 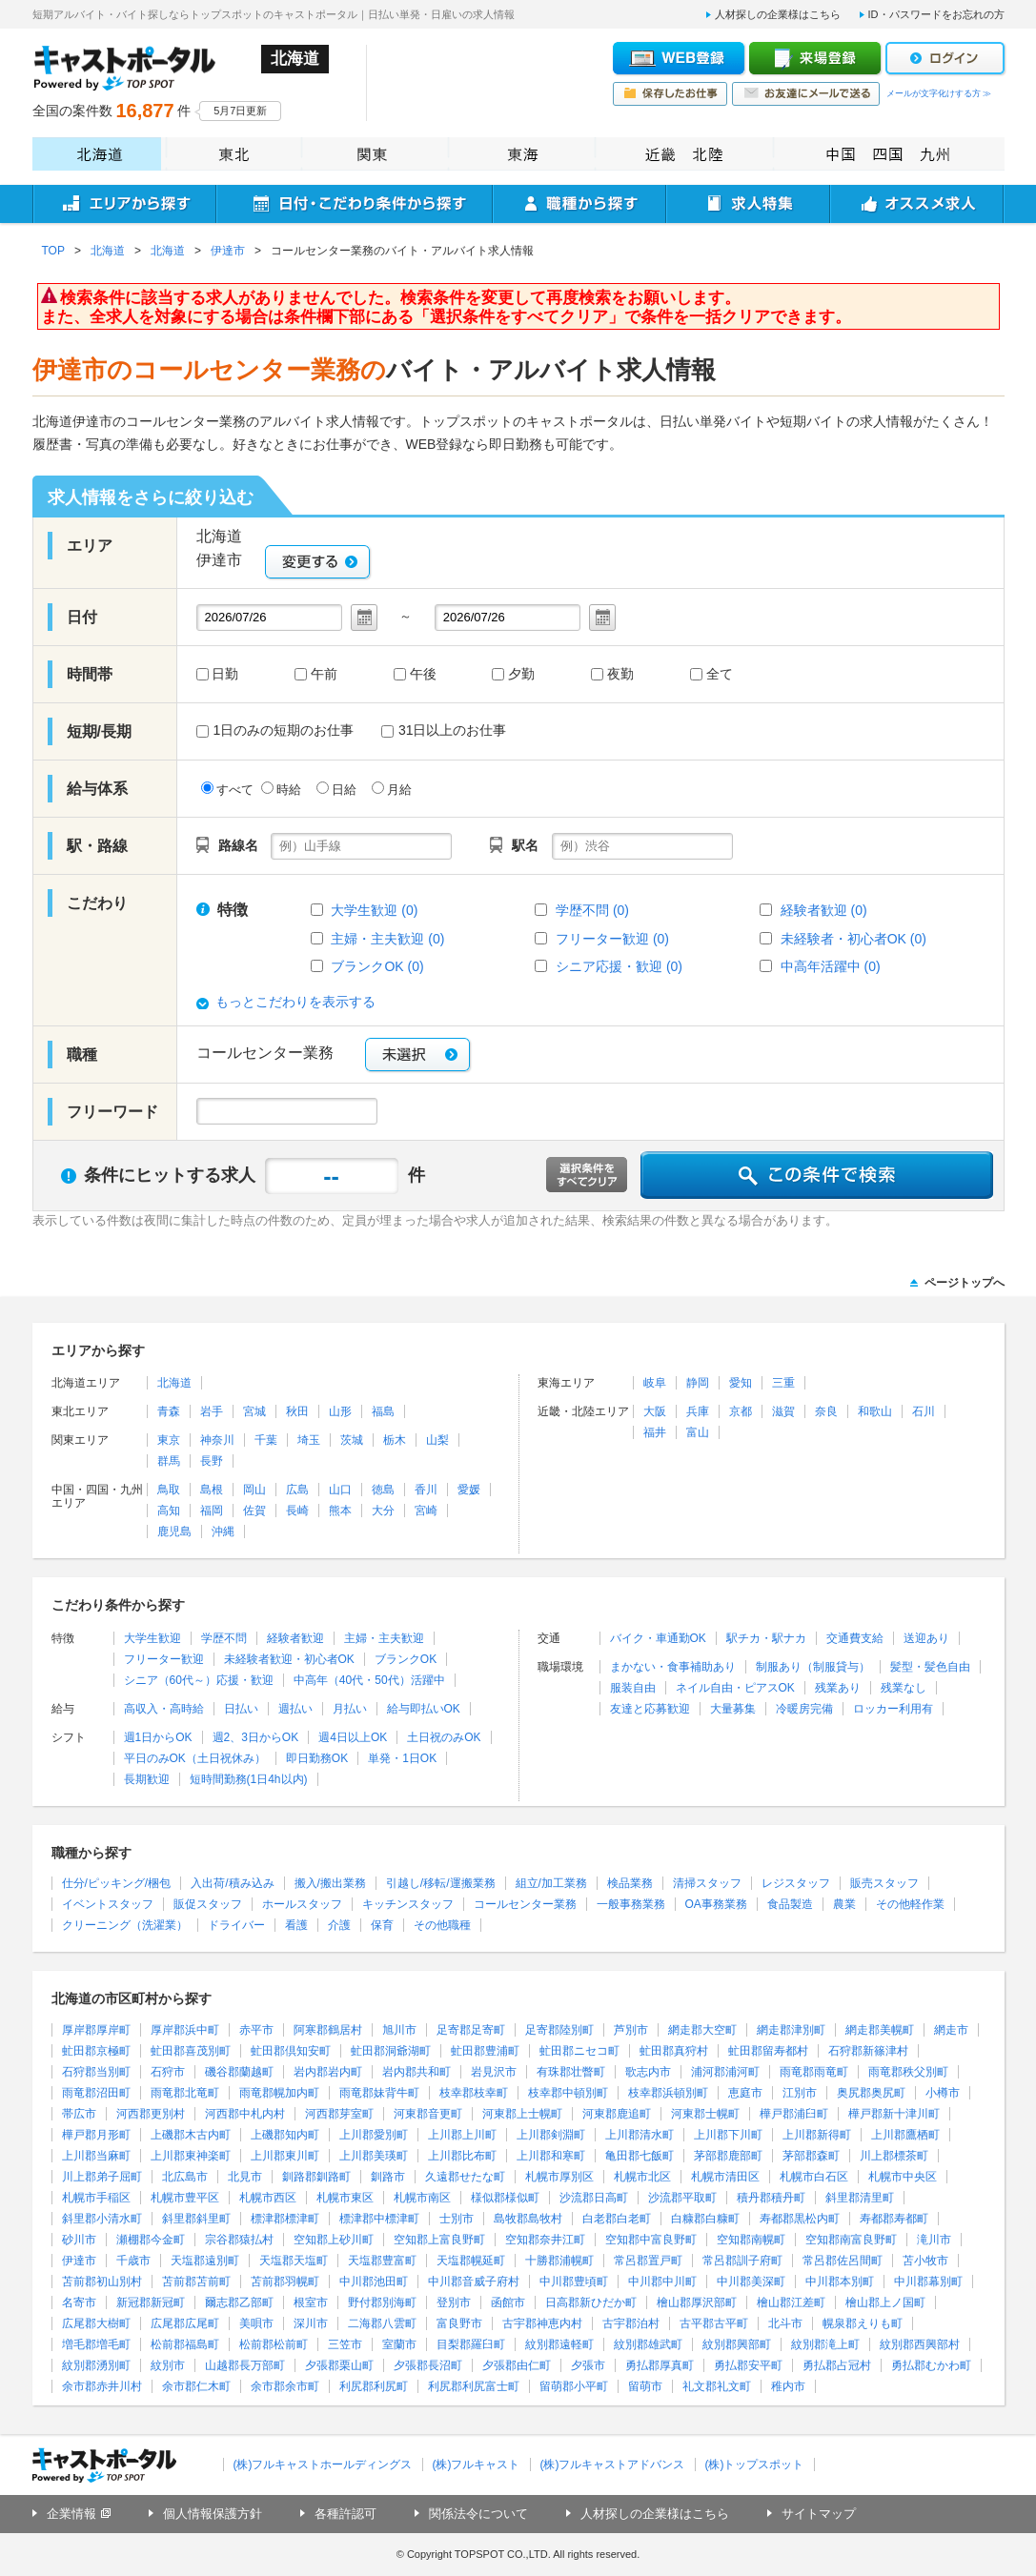 What do you see at coordinates (236, 1925) in the screenshot?
I see `ドライバー` at bounding box center [236, 1925].